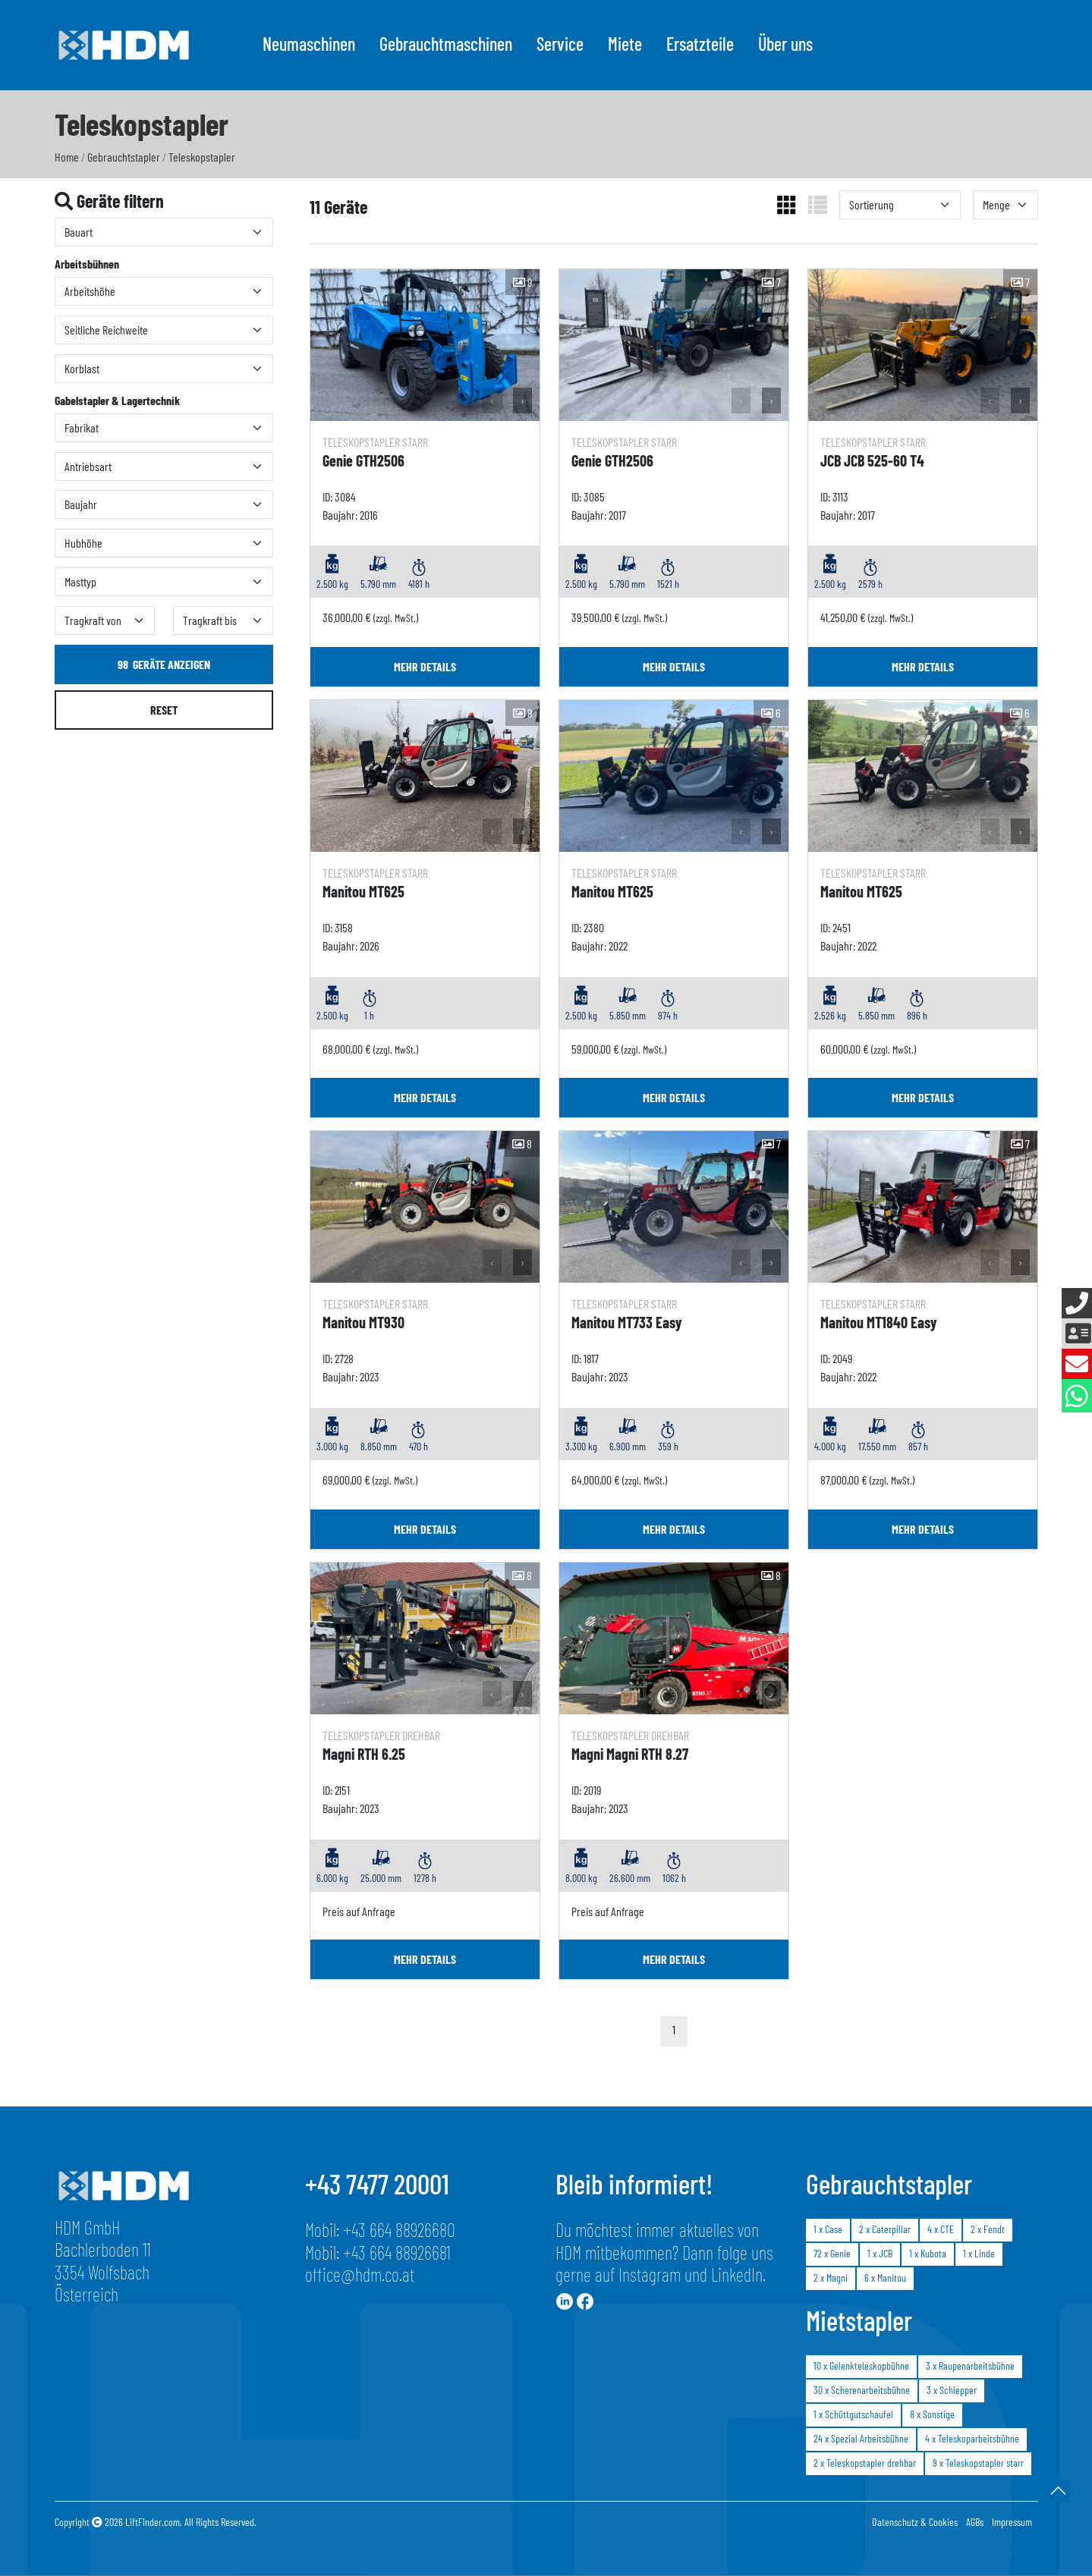 This screenshot has height=2576, width=1092. Describe the element at coordinates (560, 44) in the screenshot. I see `Service` at that location.